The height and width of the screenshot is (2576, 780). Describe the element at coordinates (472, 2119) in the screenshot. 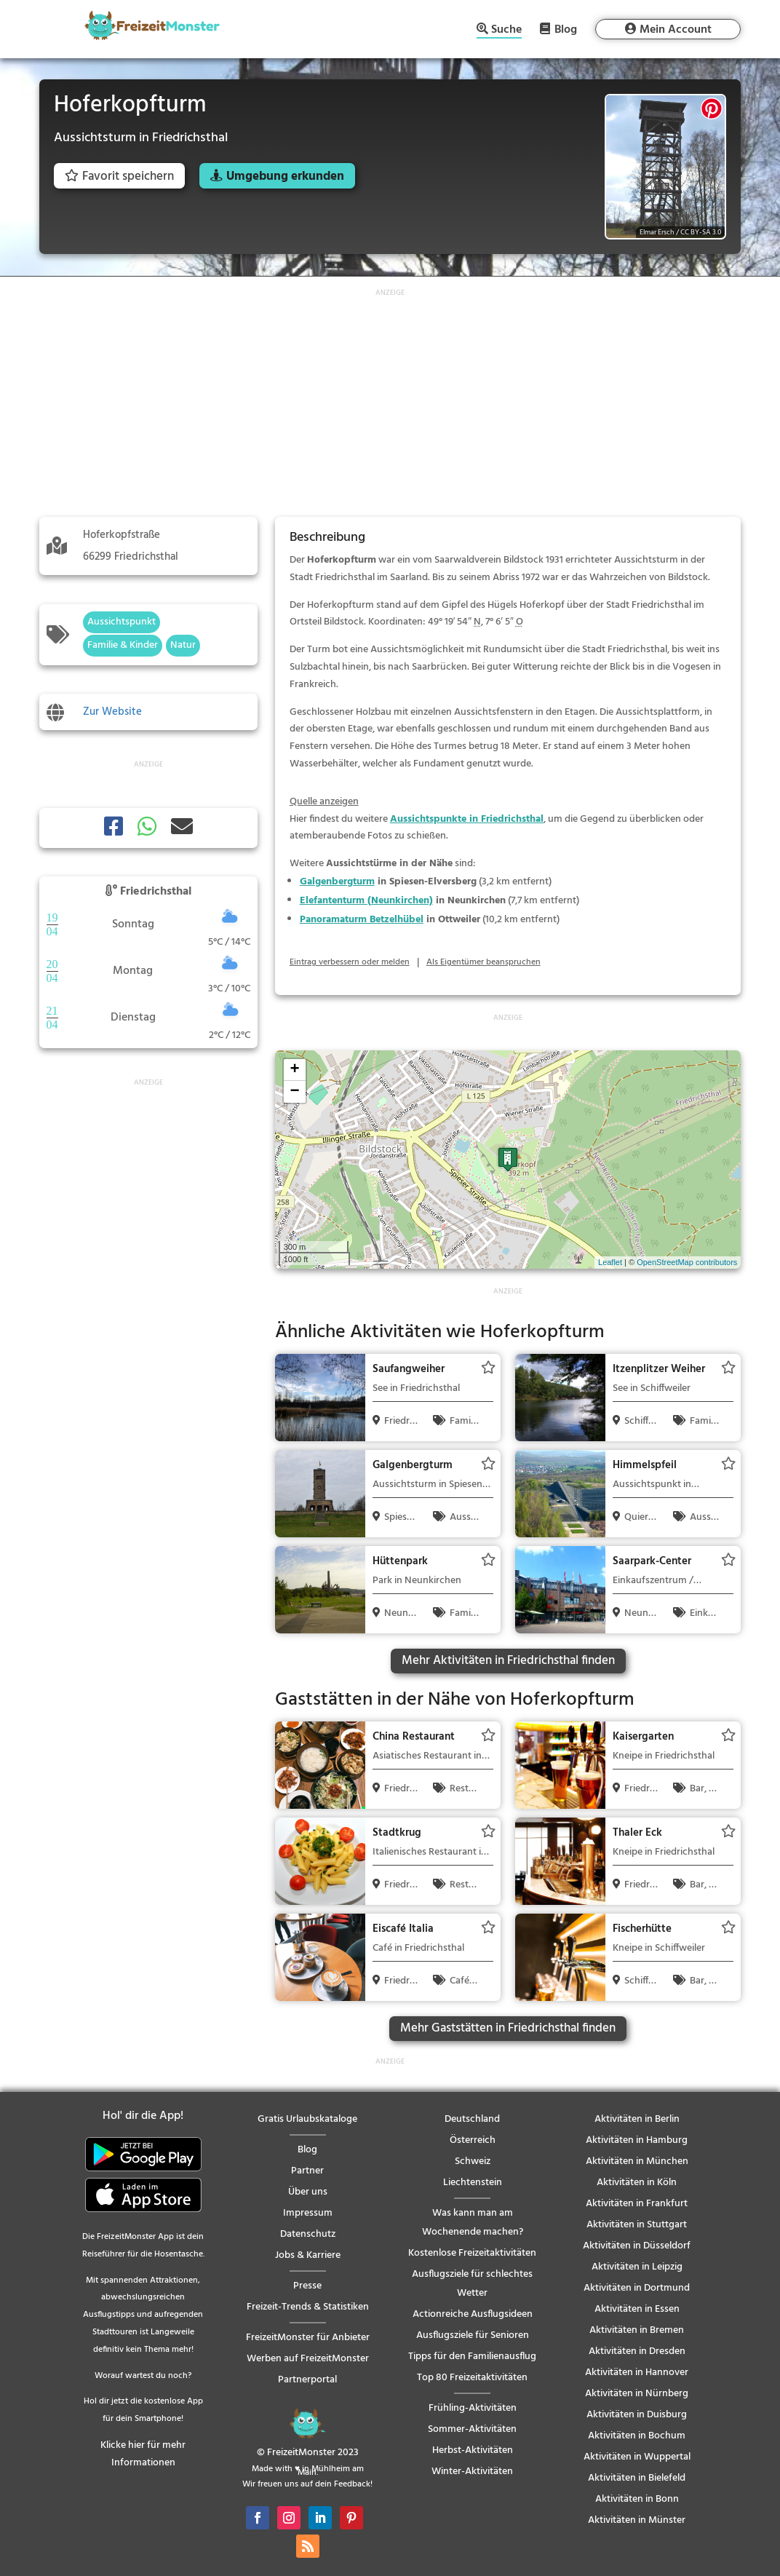

I see `Deutschland` at that location.